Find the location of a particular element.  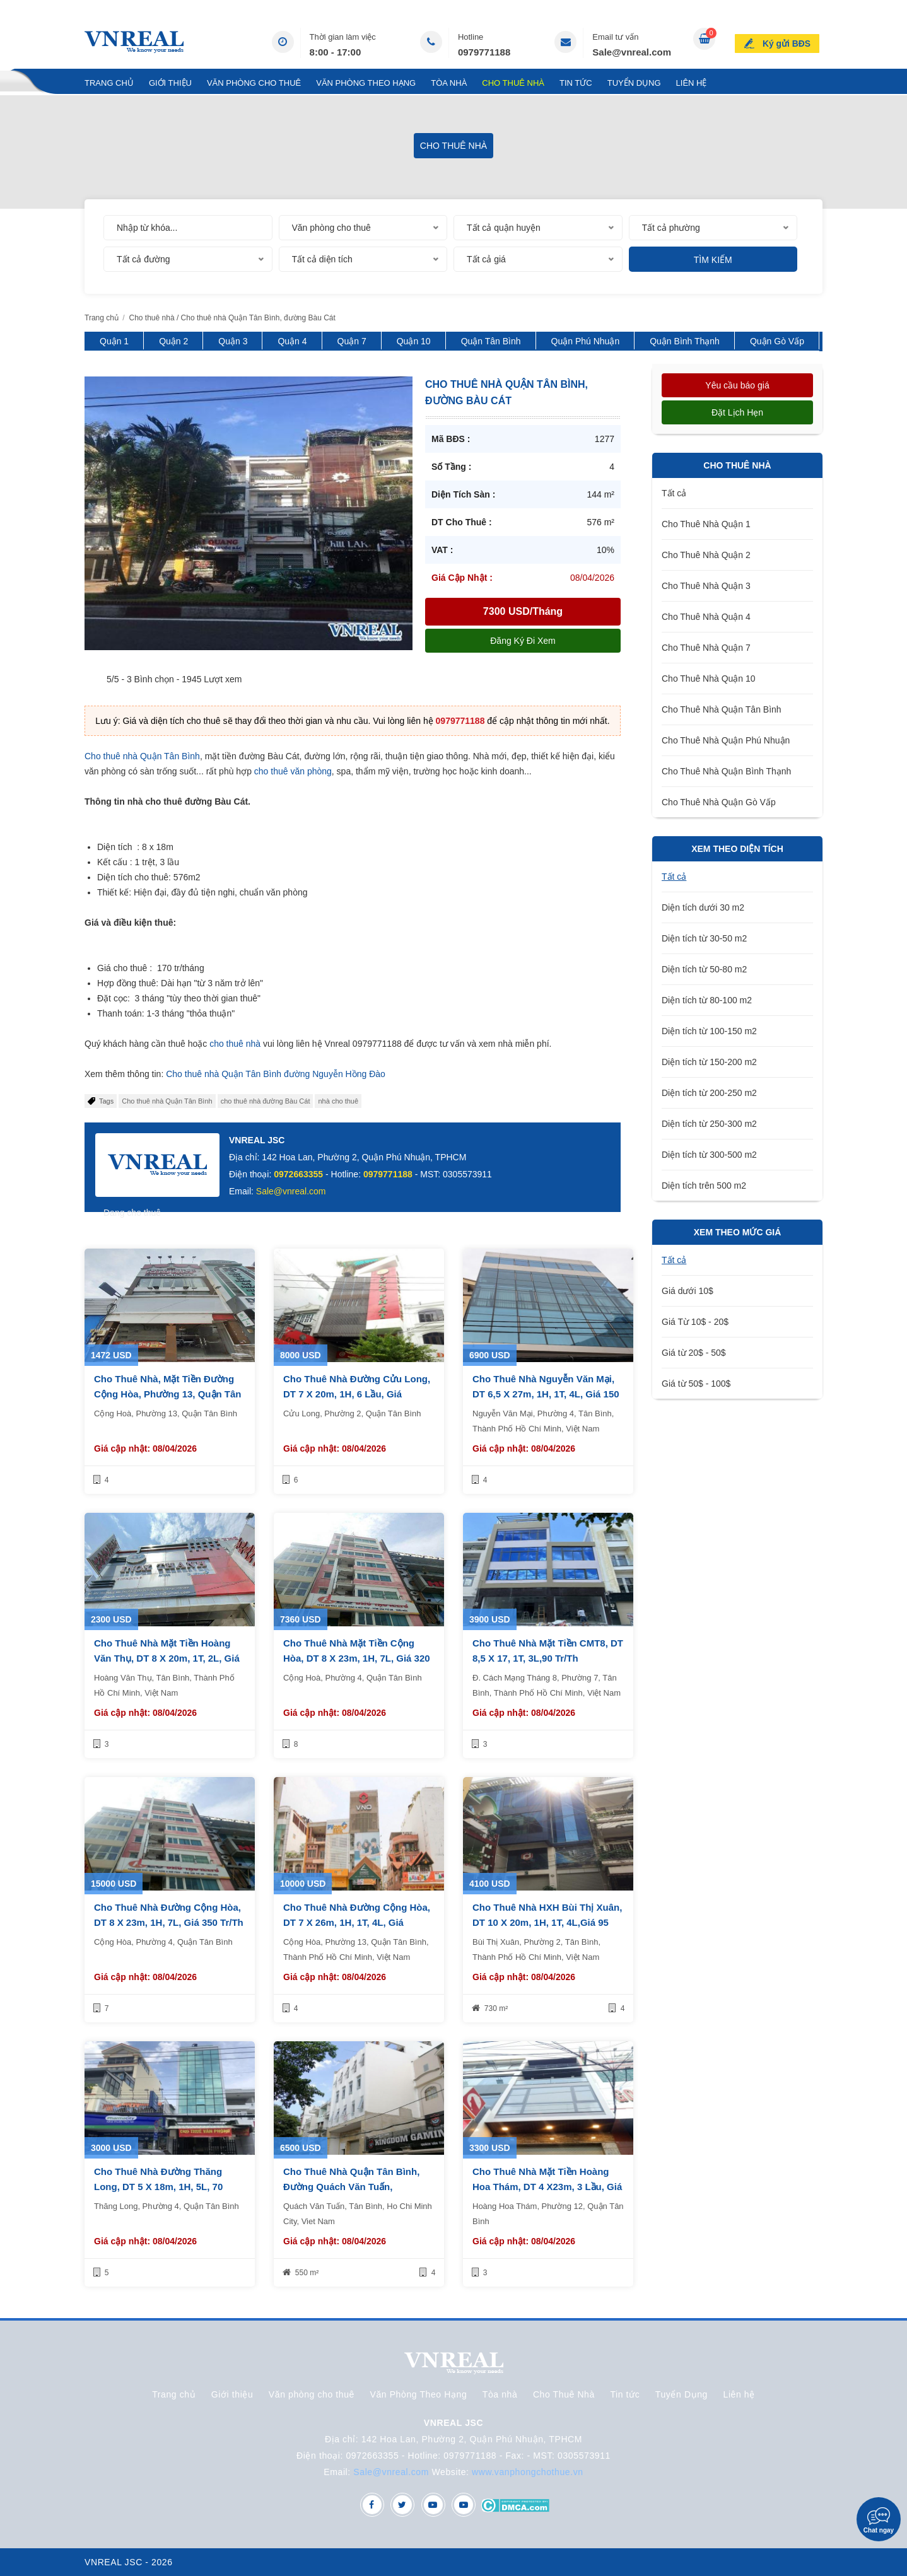

Tất cả is located at coordinates (674, 493).